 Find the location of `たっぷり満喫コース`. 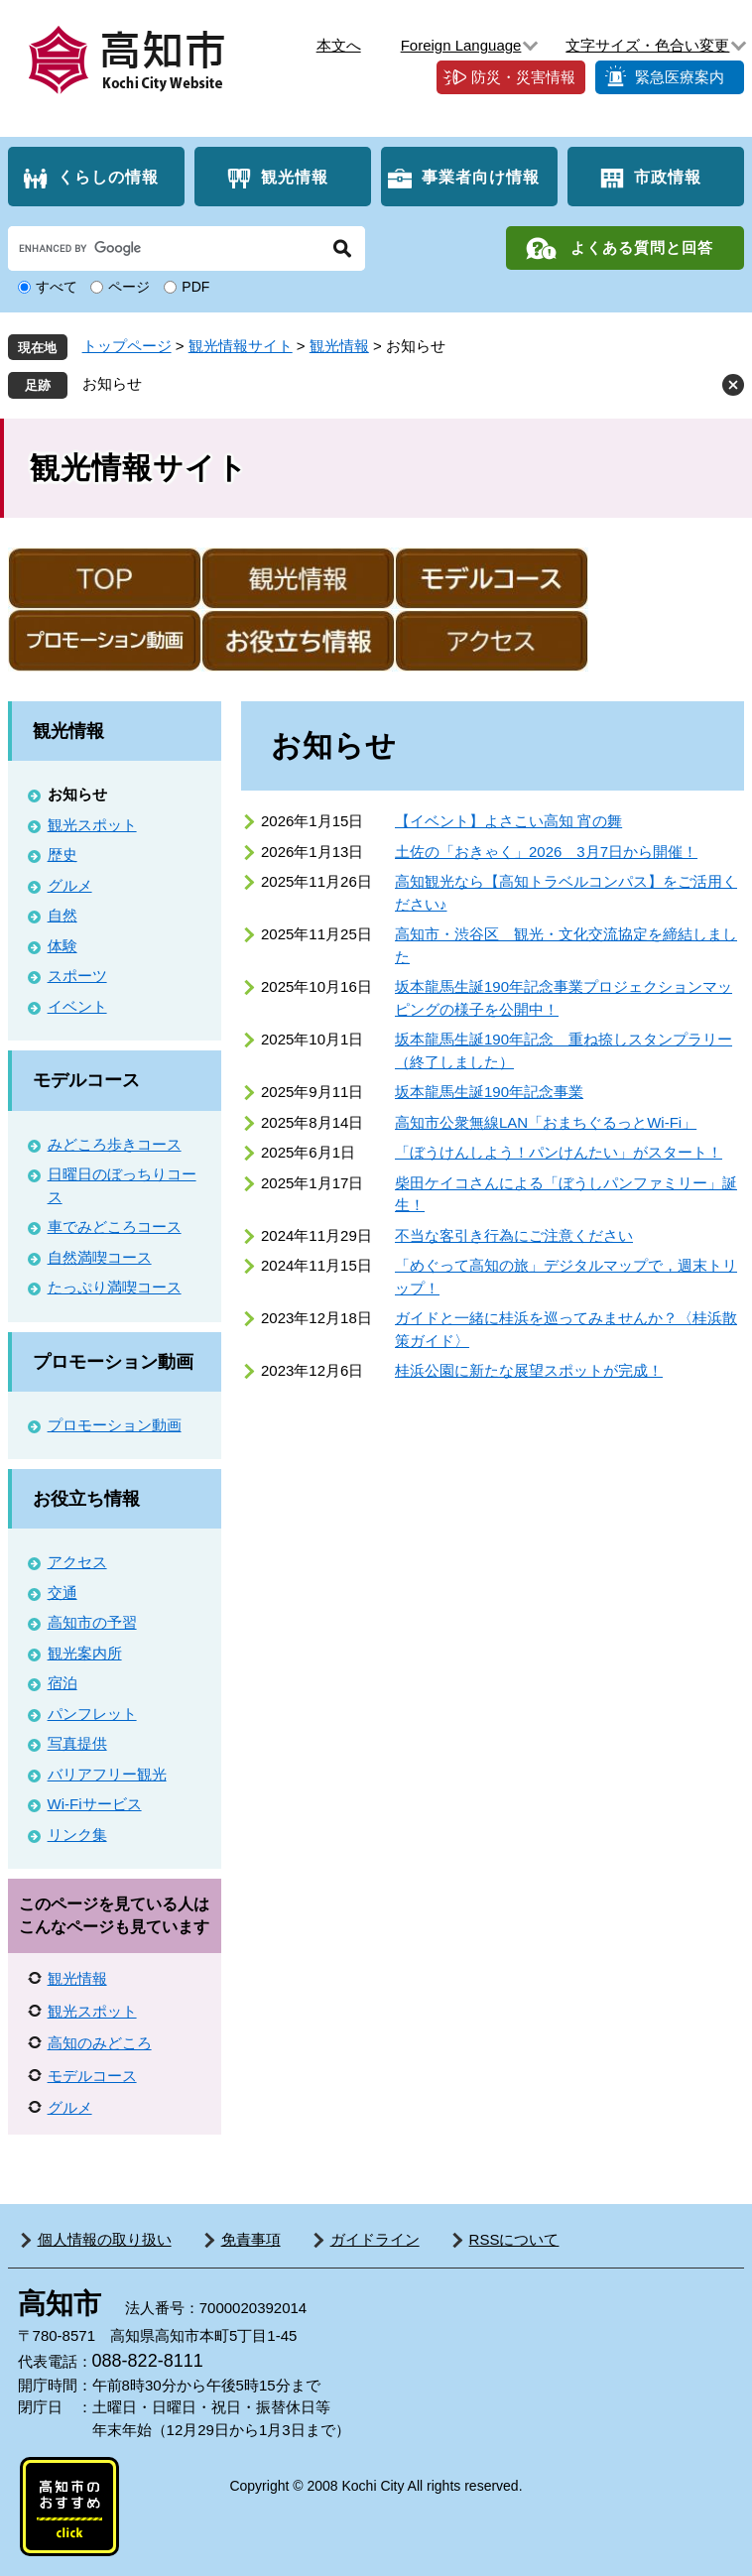

たっぷり満喫コース is located at coordinates (115, 1287).